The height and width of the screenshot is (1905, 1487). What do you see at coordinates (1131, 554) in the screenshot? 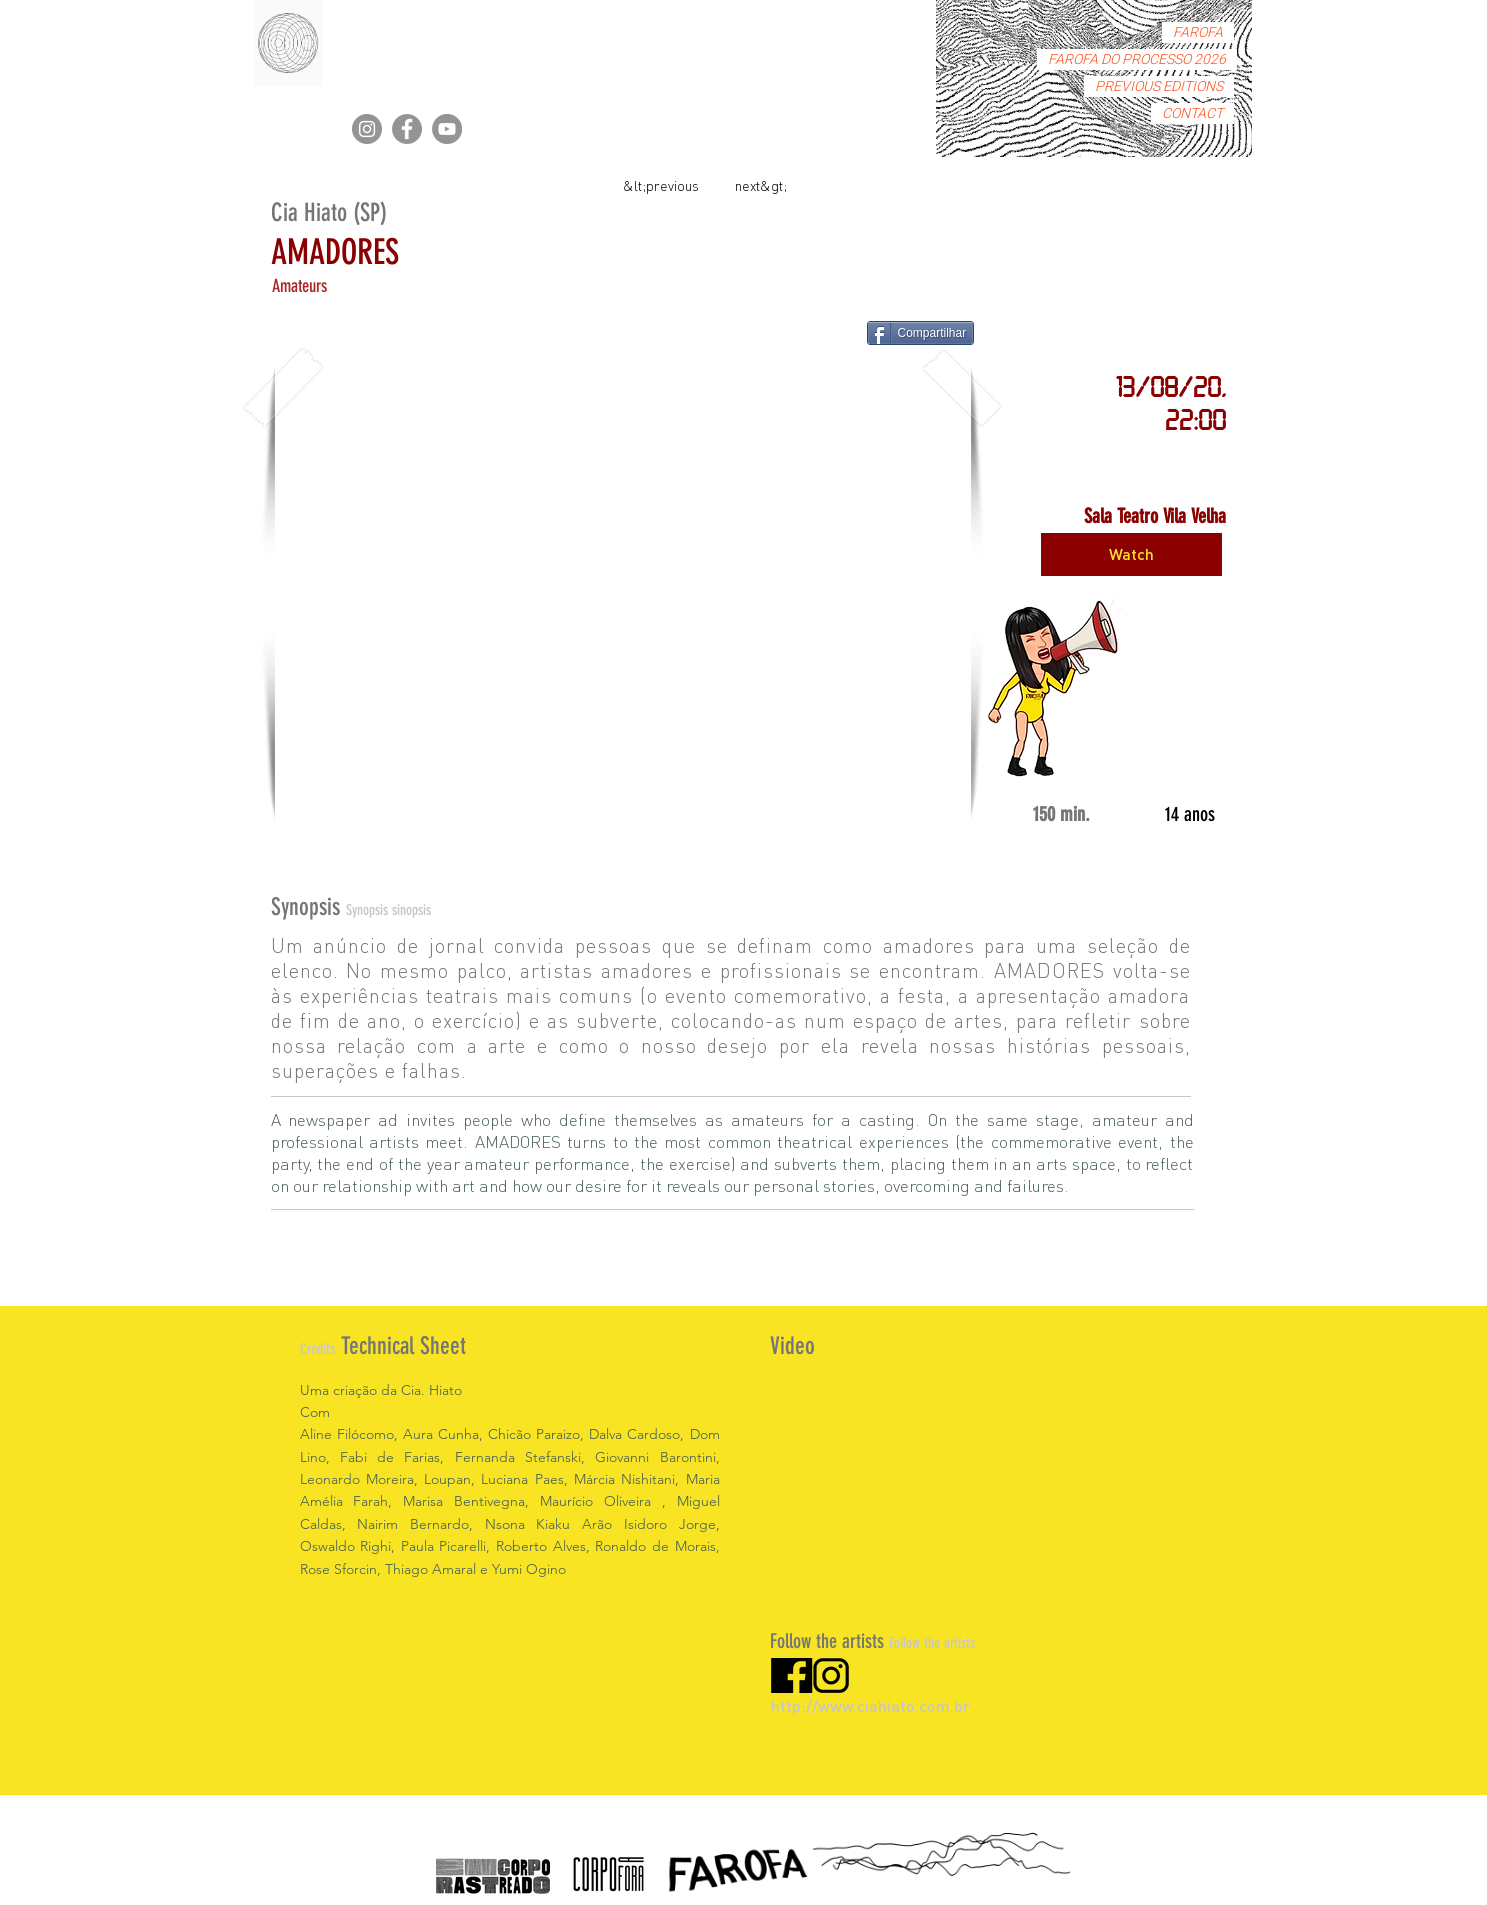
I see `[Watch]` at bounding box center [1131, 554].